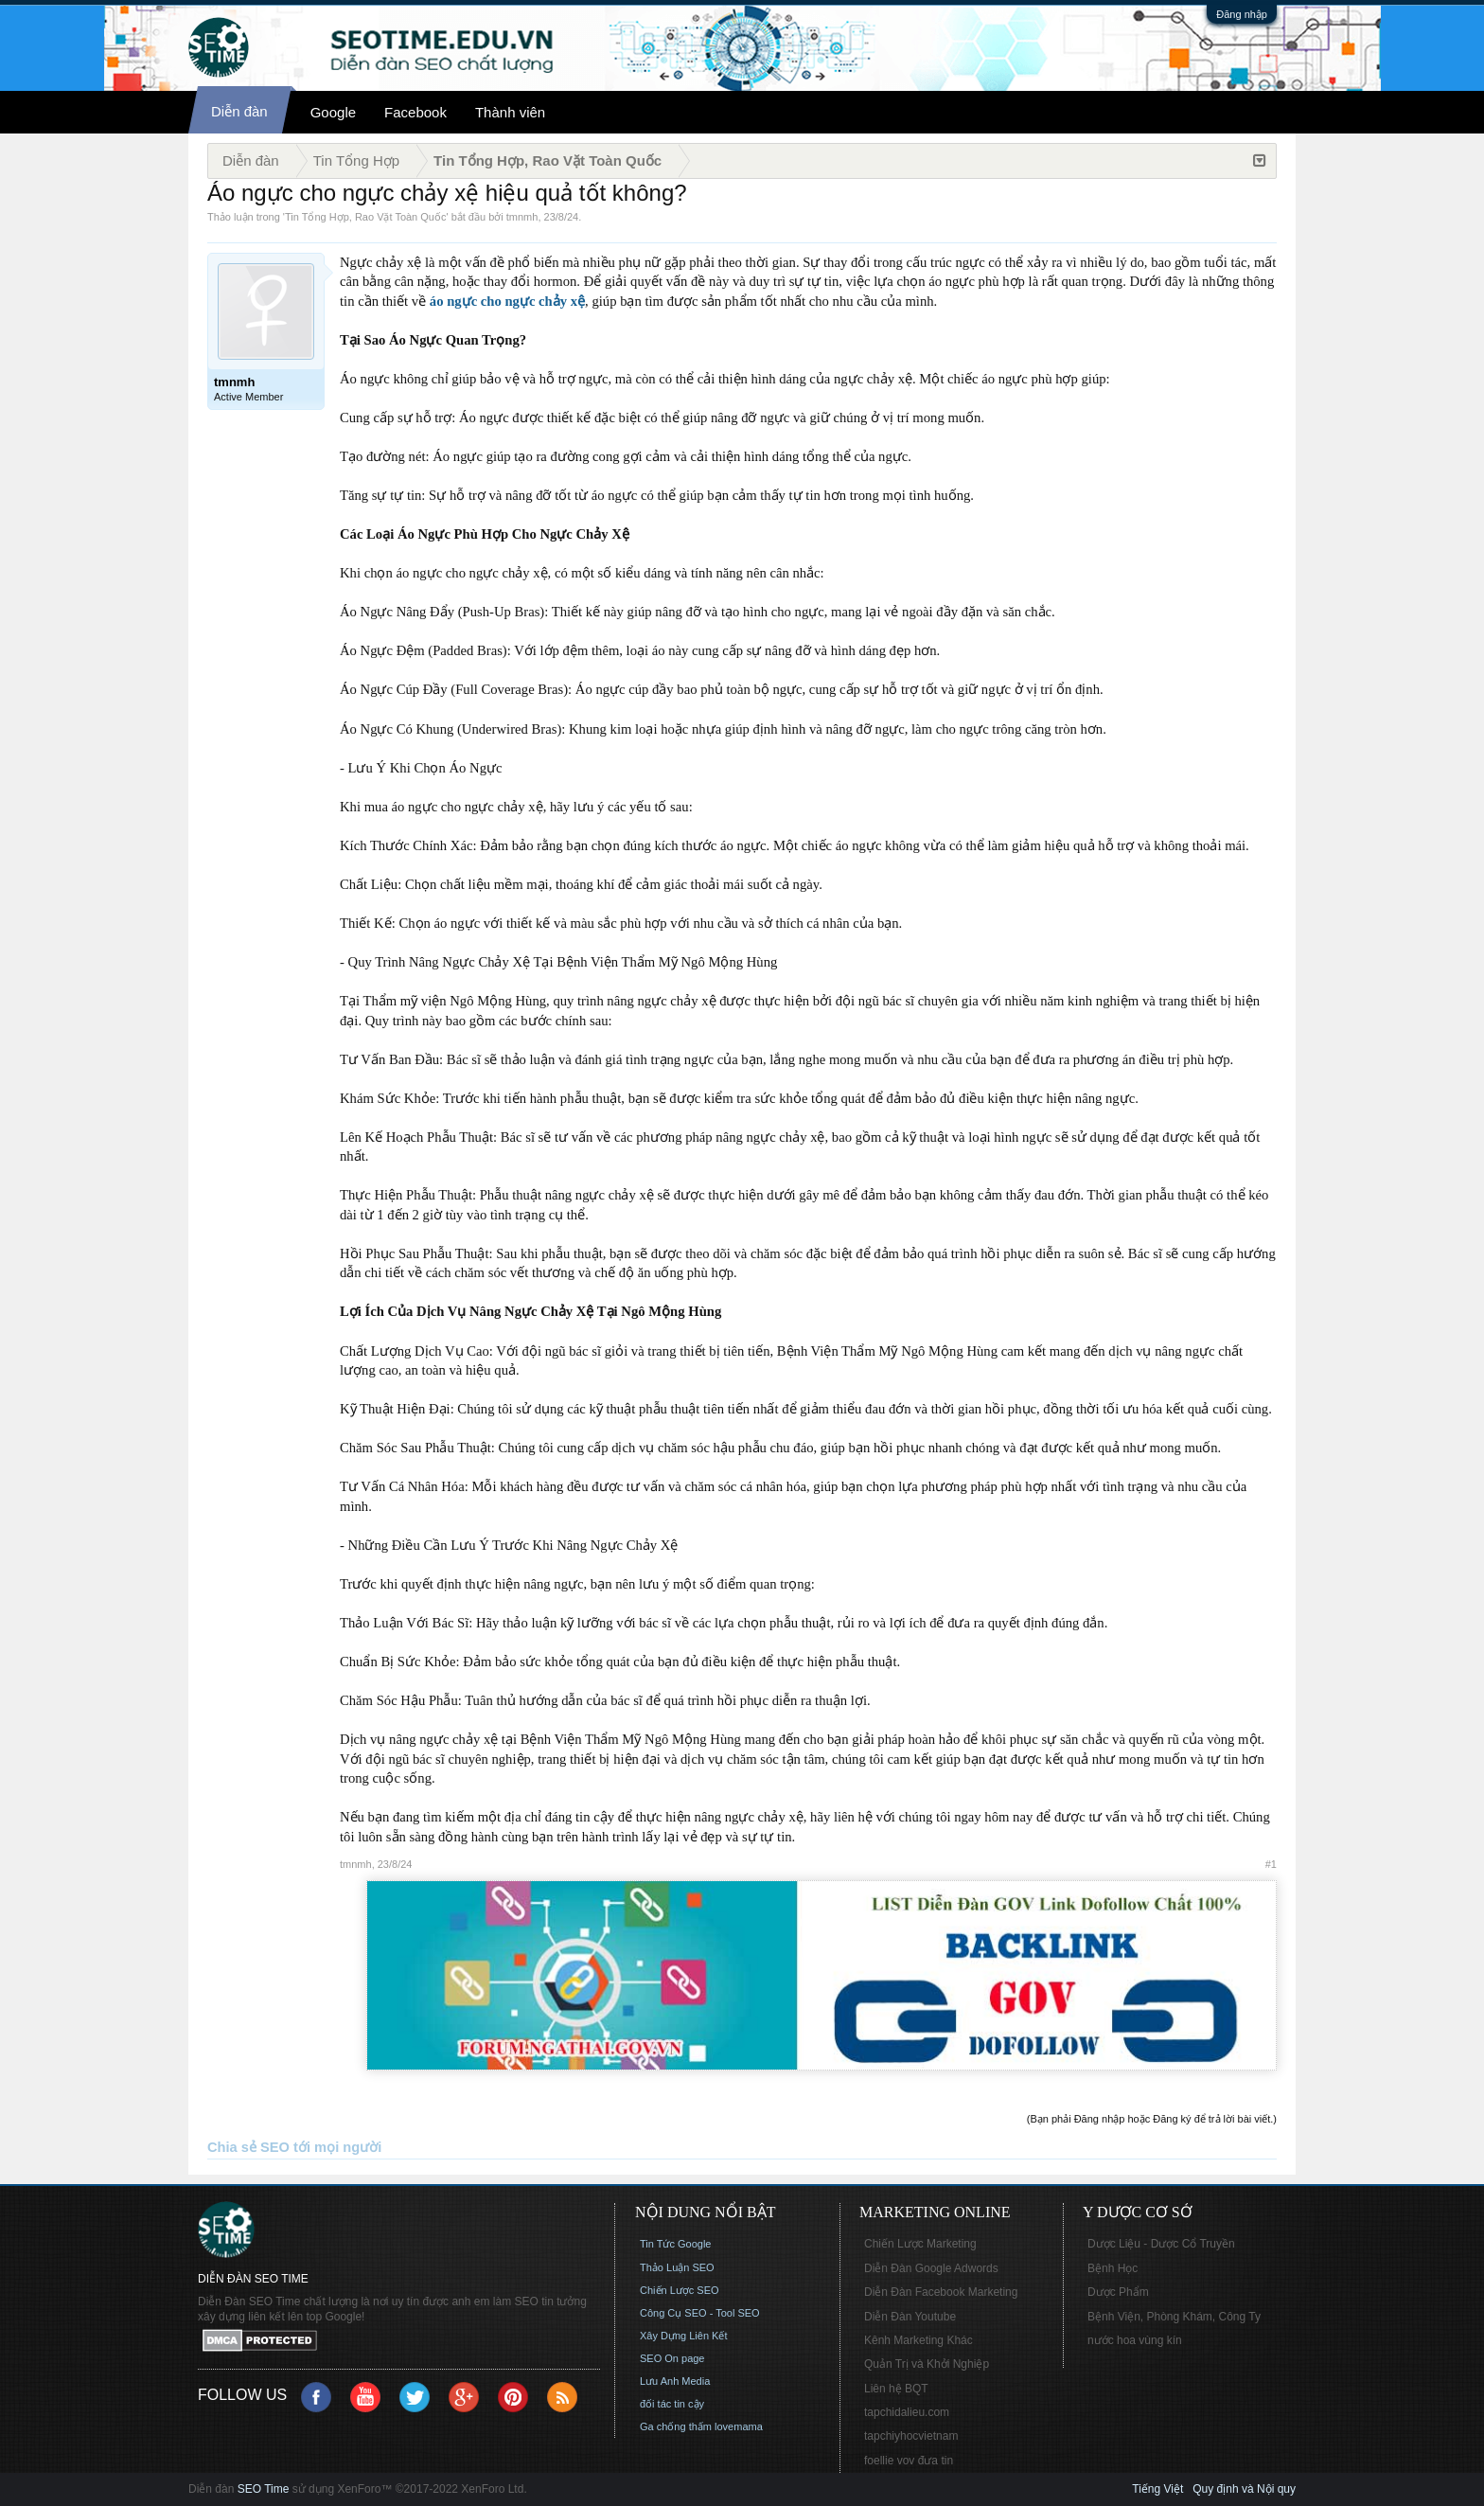  What do you see at coordinates (700, 2313) in the screenshot?
I see `Công Cụ SEO - Tool SEO` at bounding box center [700, 2313].